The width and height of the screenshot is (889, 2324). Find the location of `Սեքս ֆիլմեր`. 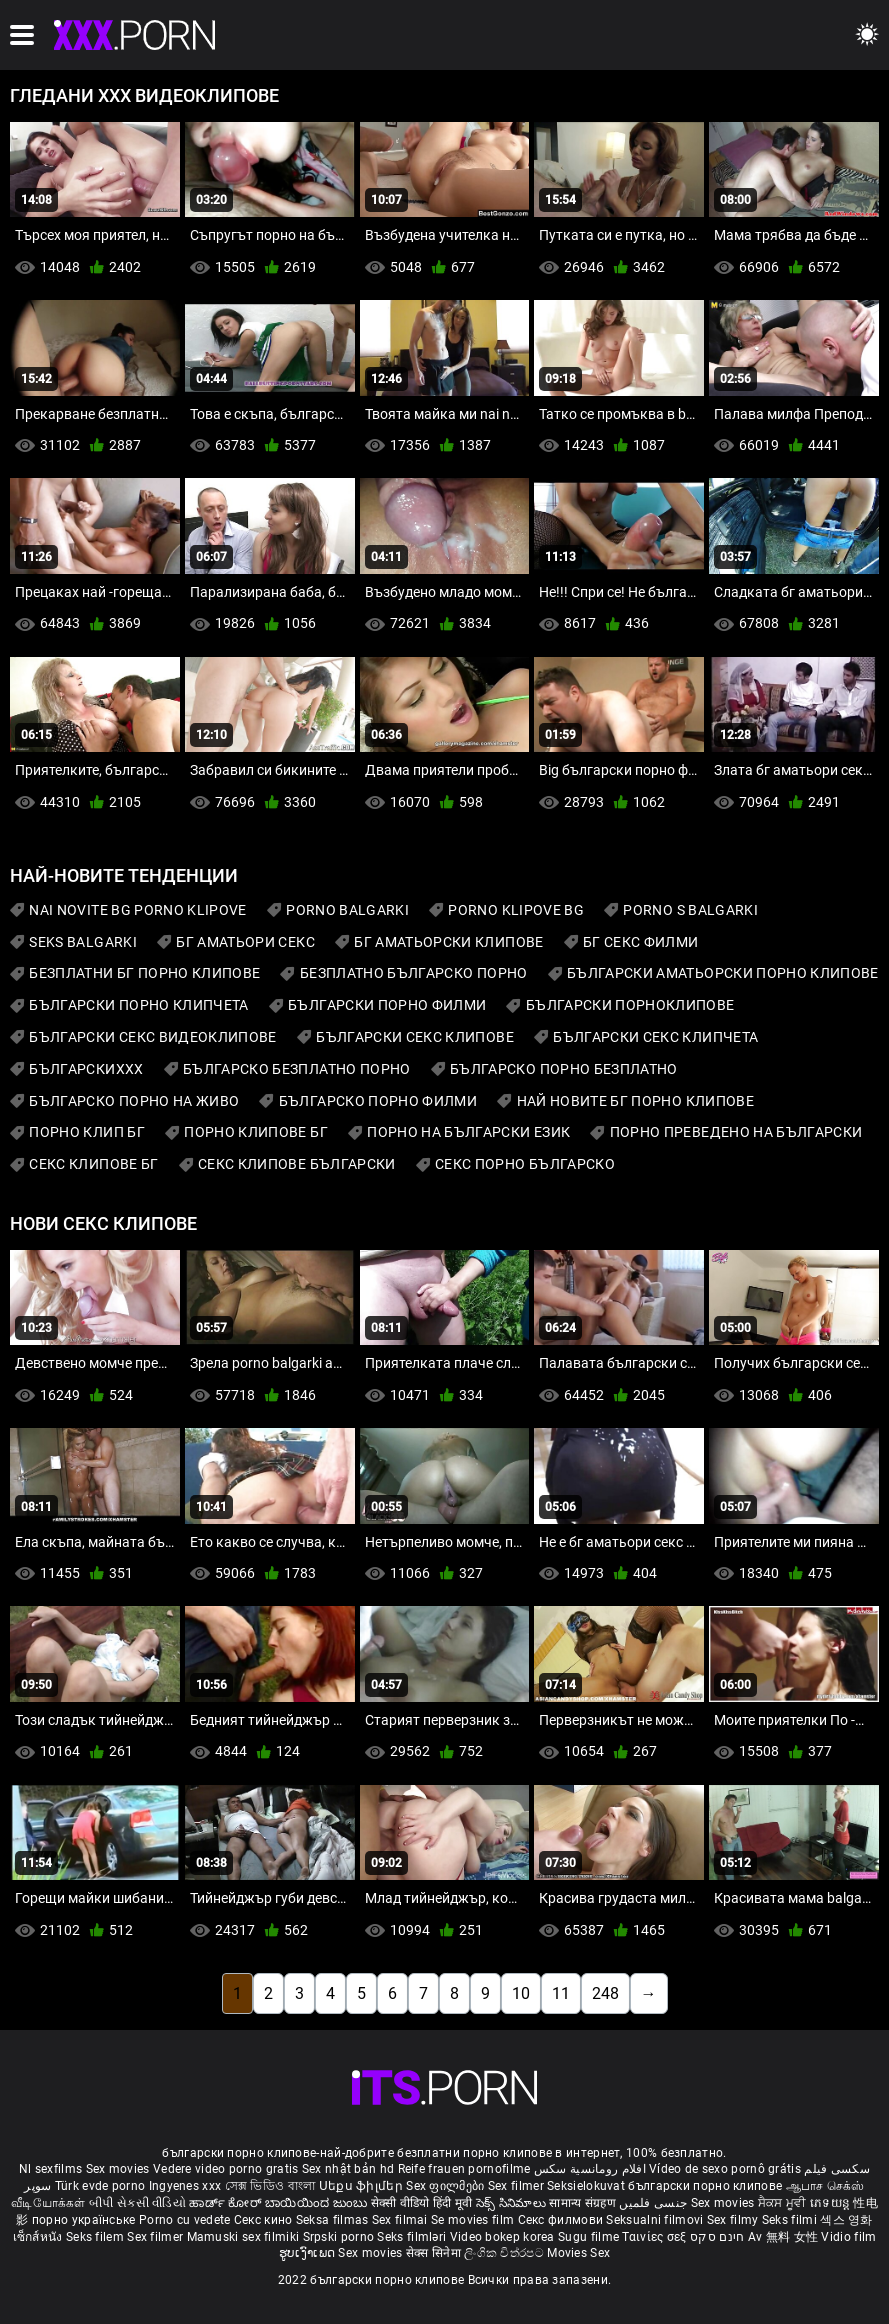

Սեքս ֆիլմեր is located at coordinates (363, 2186).